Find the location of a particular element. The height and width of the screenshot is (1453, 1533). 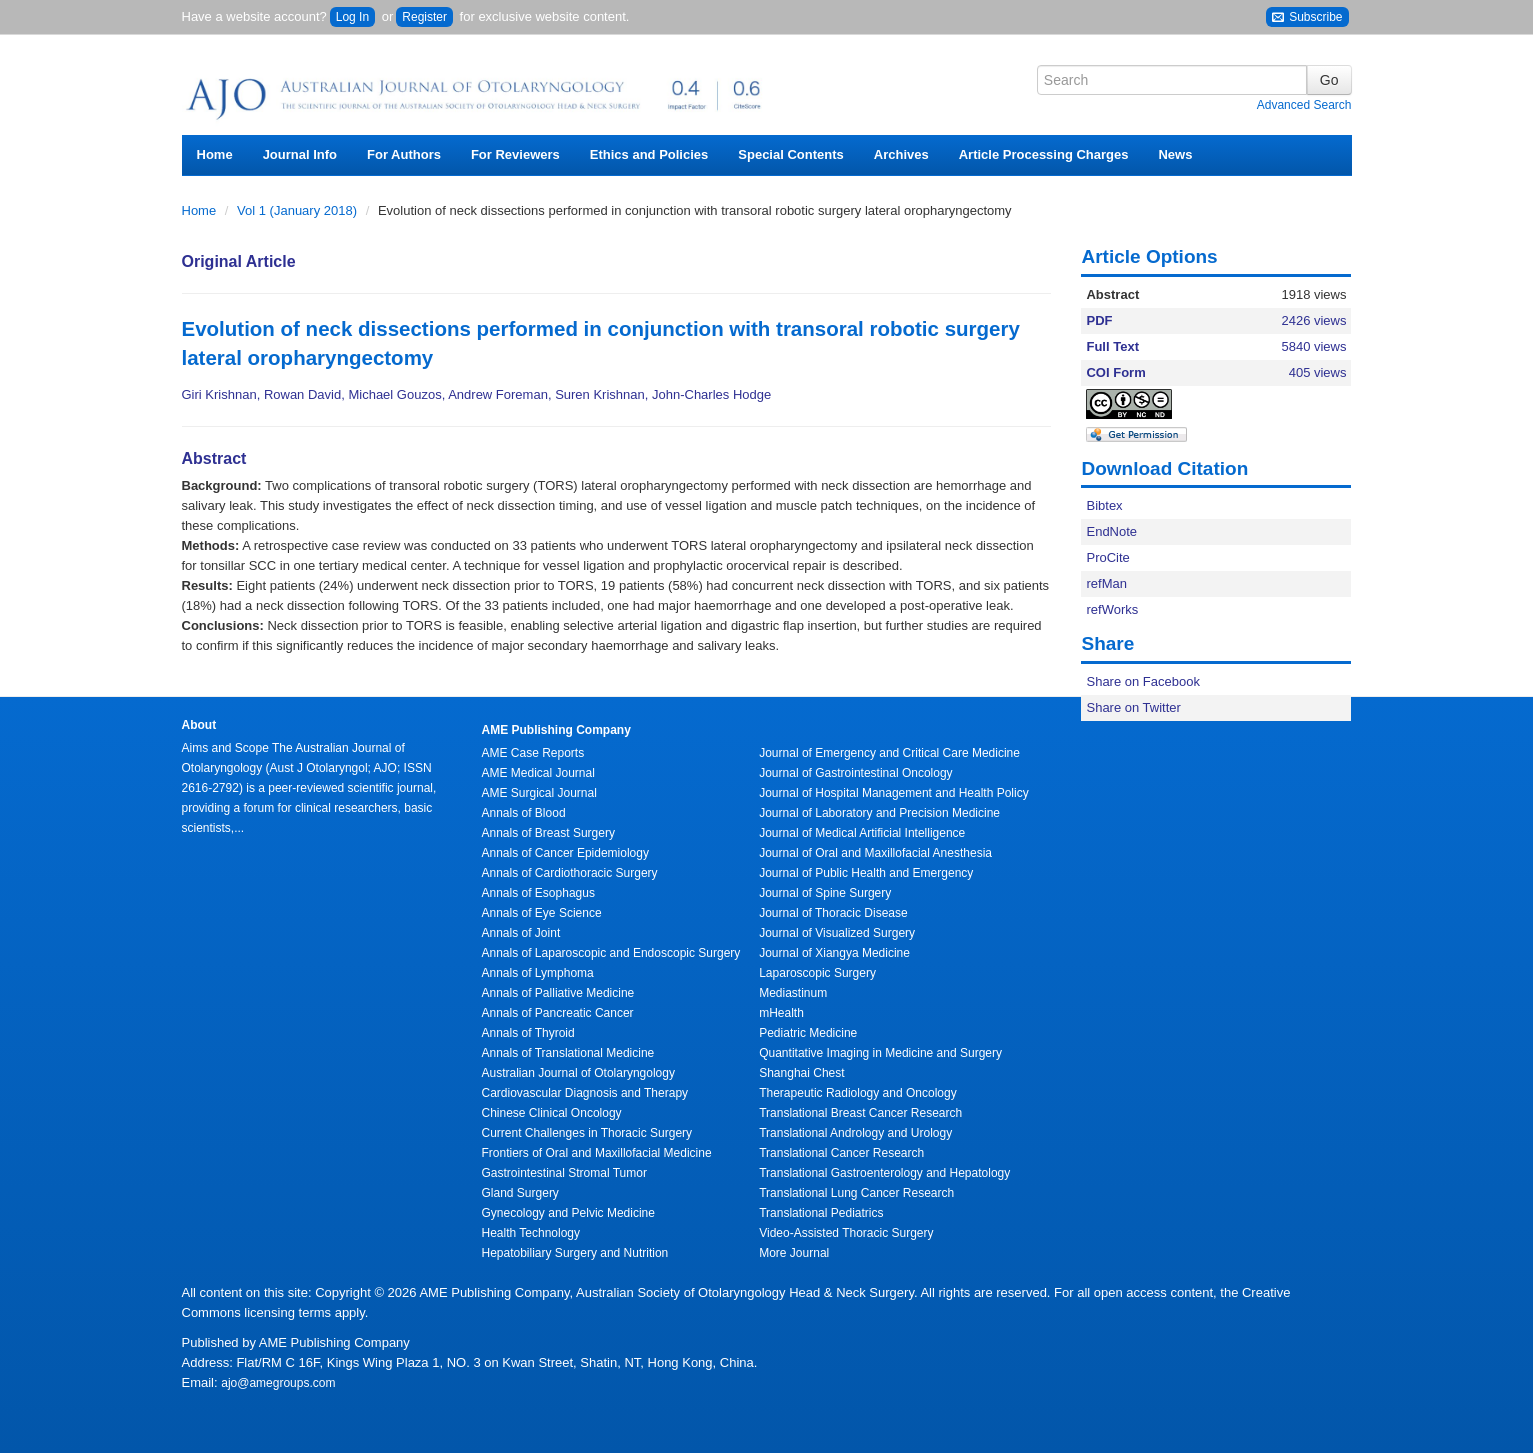

News is located at coordinates (1175, 154).